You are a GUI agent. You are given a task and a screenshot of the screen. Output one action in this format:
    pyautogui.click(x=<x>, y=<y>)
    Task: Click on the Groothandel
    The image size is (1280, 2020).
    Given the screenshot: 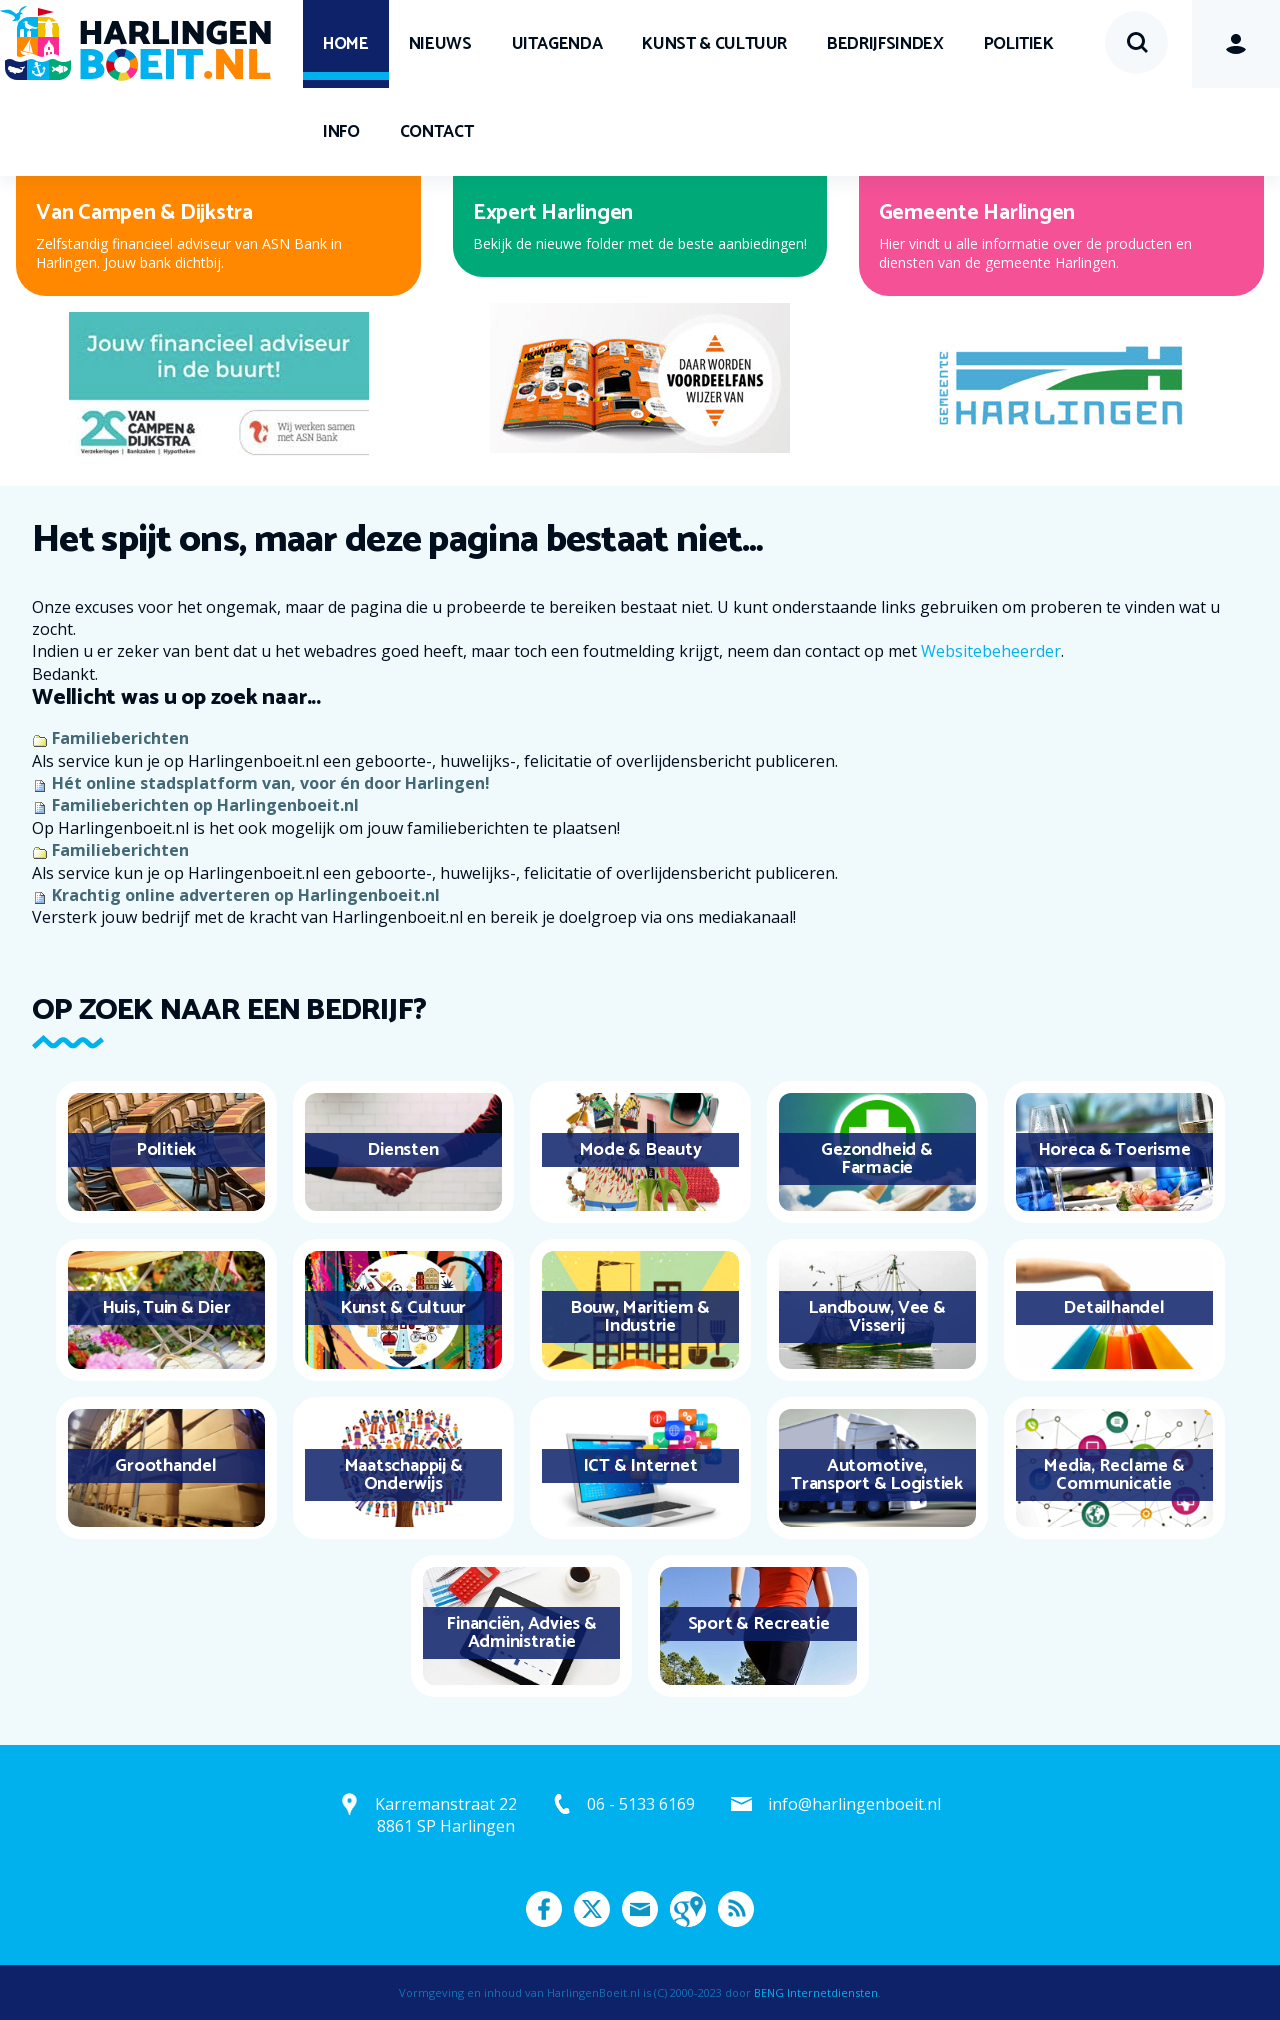 What is the action you would take?
    pyautogui.click(x=165, y=1466)
    